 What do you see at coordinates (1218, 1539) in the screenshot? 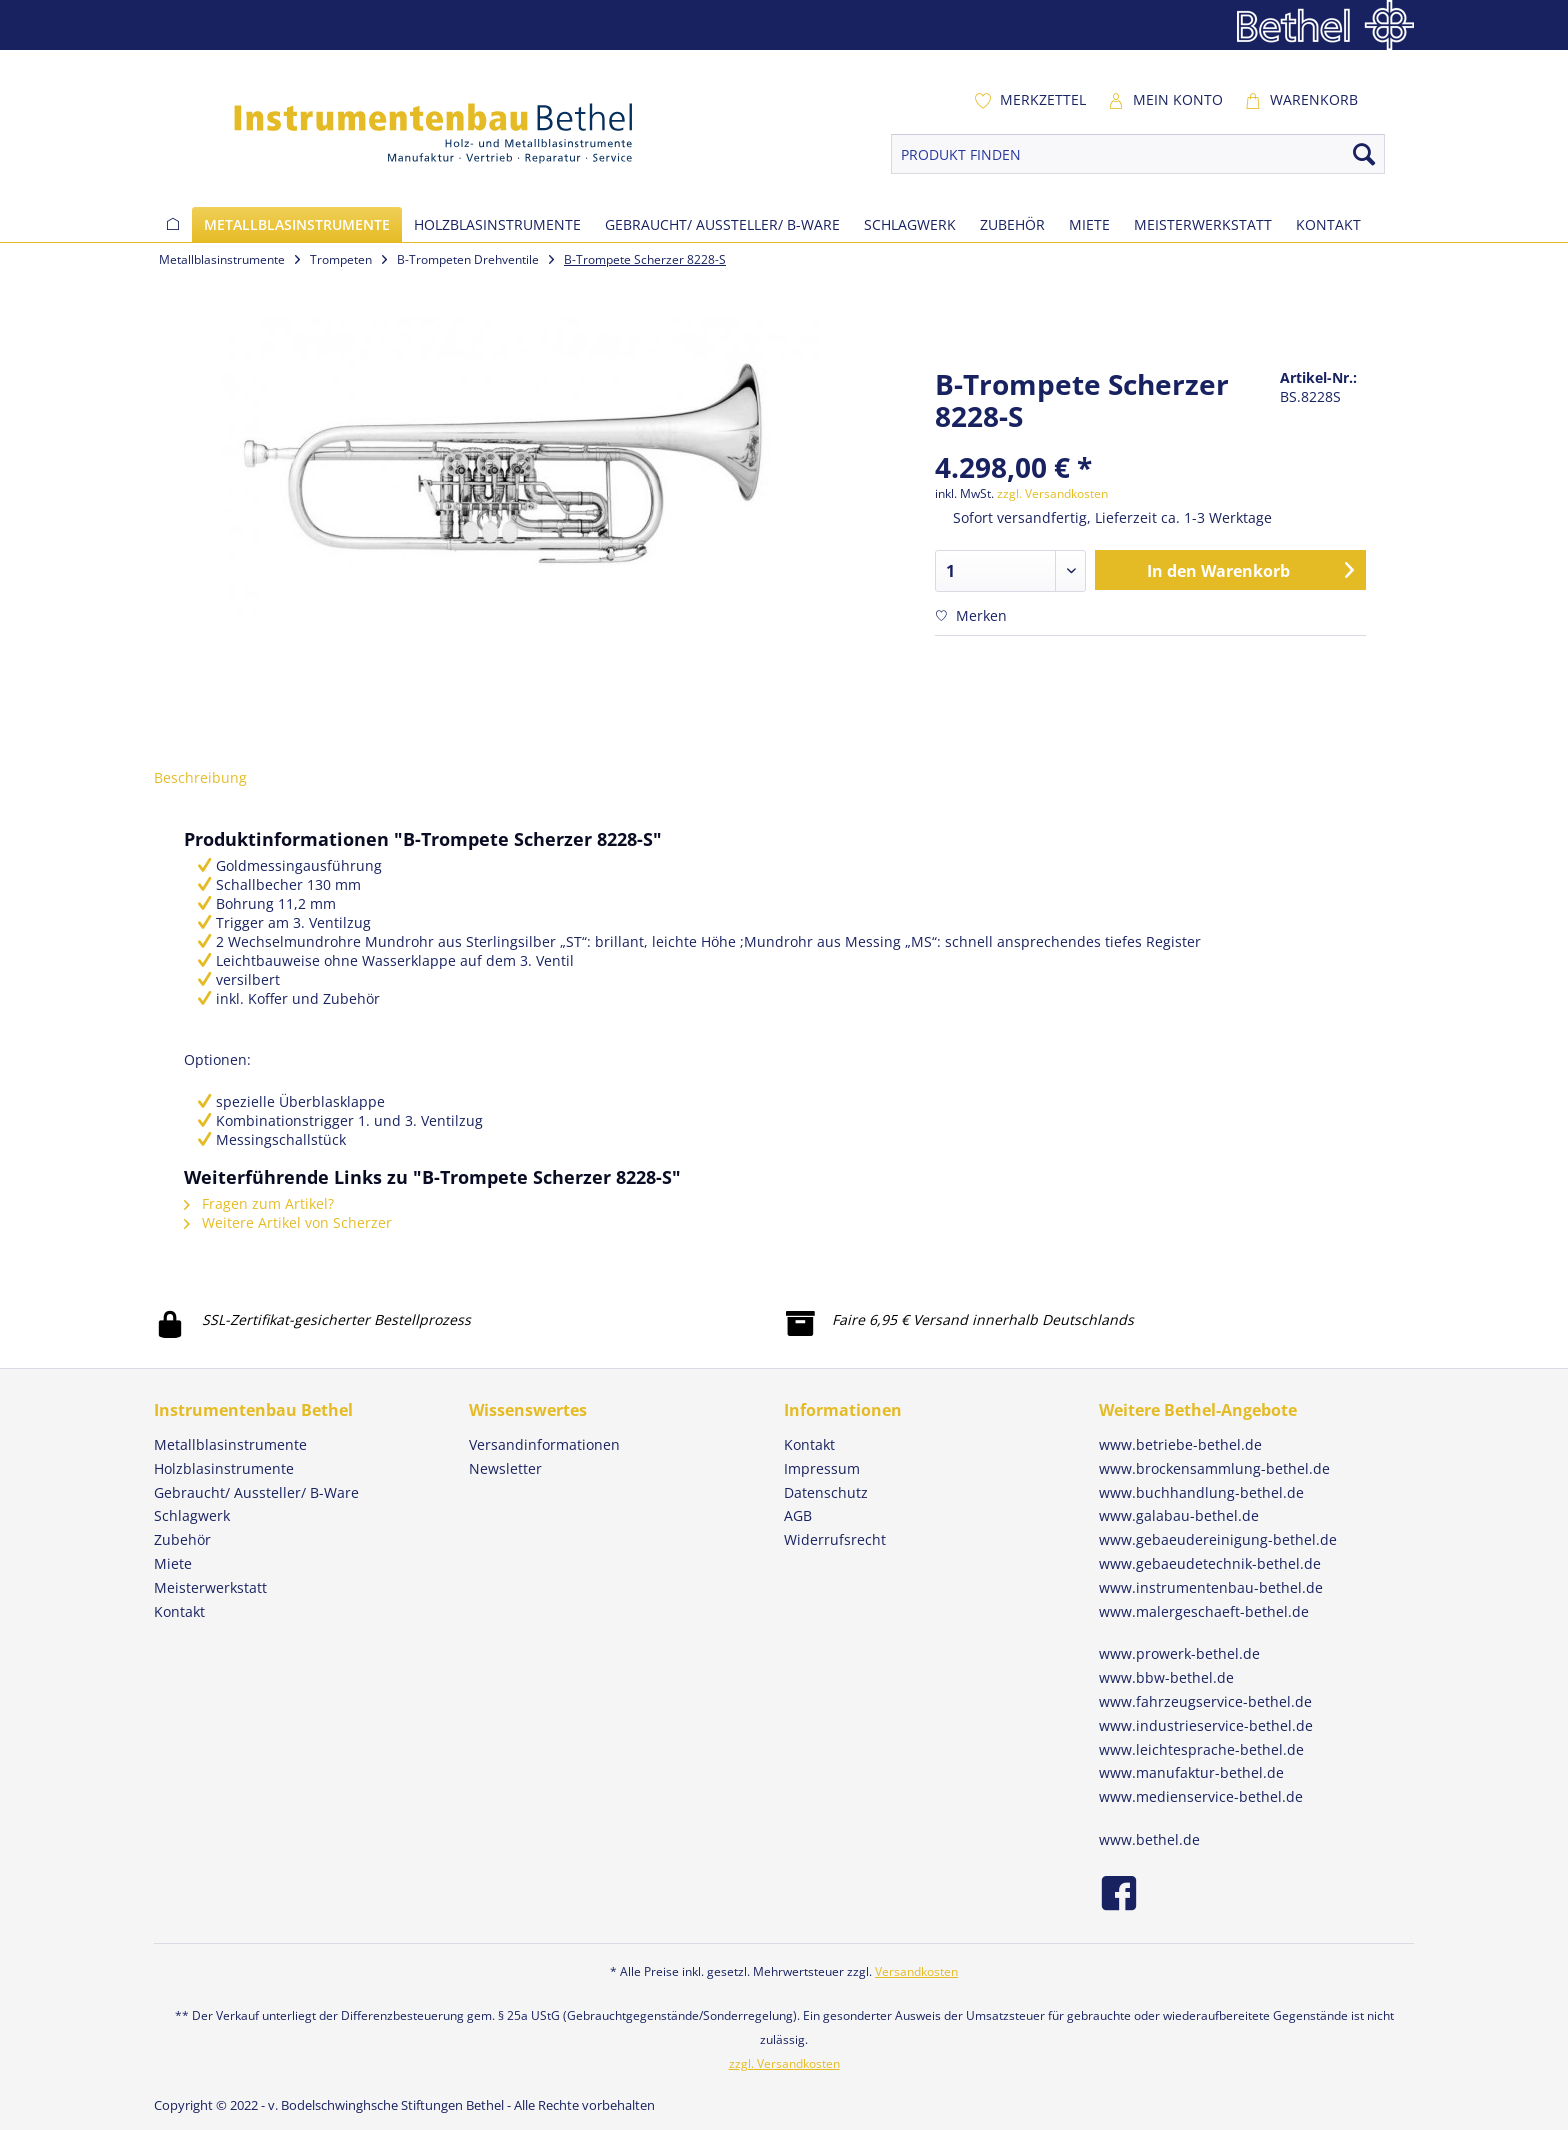
I see `www.gebaeudereinigung-bethel.de` at bounding box center [1218, 1539].